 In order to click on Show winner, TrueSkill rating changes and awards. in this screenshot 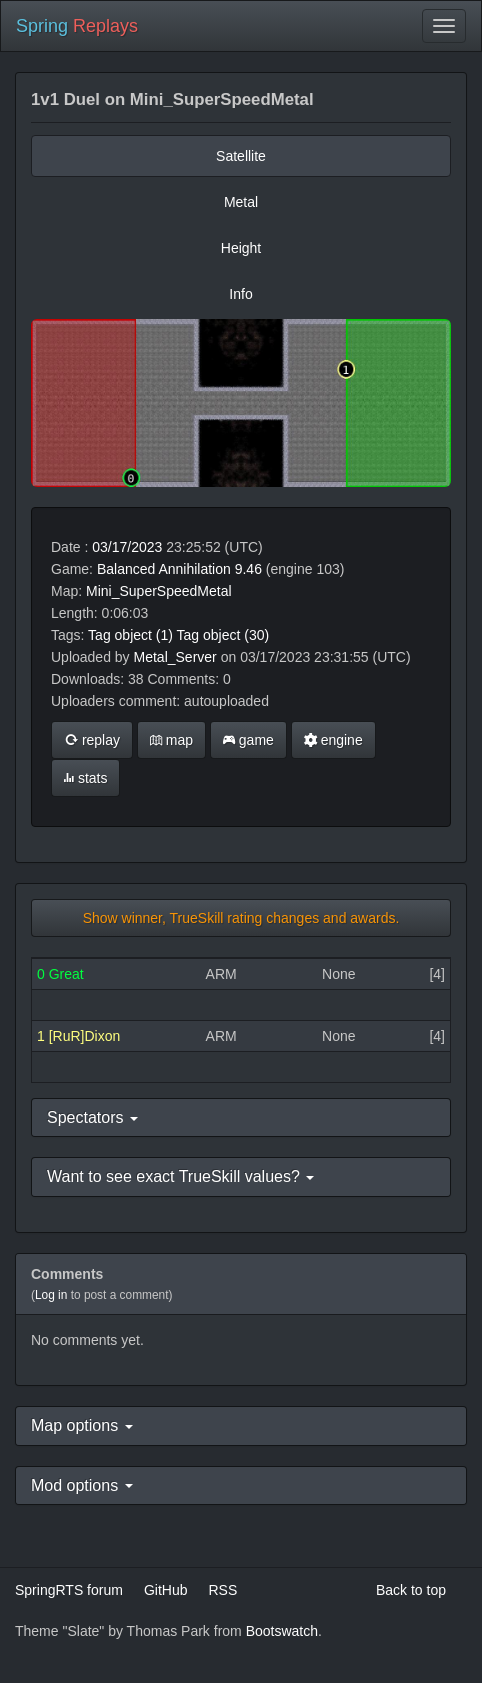, I will do `click(241, 918)`.